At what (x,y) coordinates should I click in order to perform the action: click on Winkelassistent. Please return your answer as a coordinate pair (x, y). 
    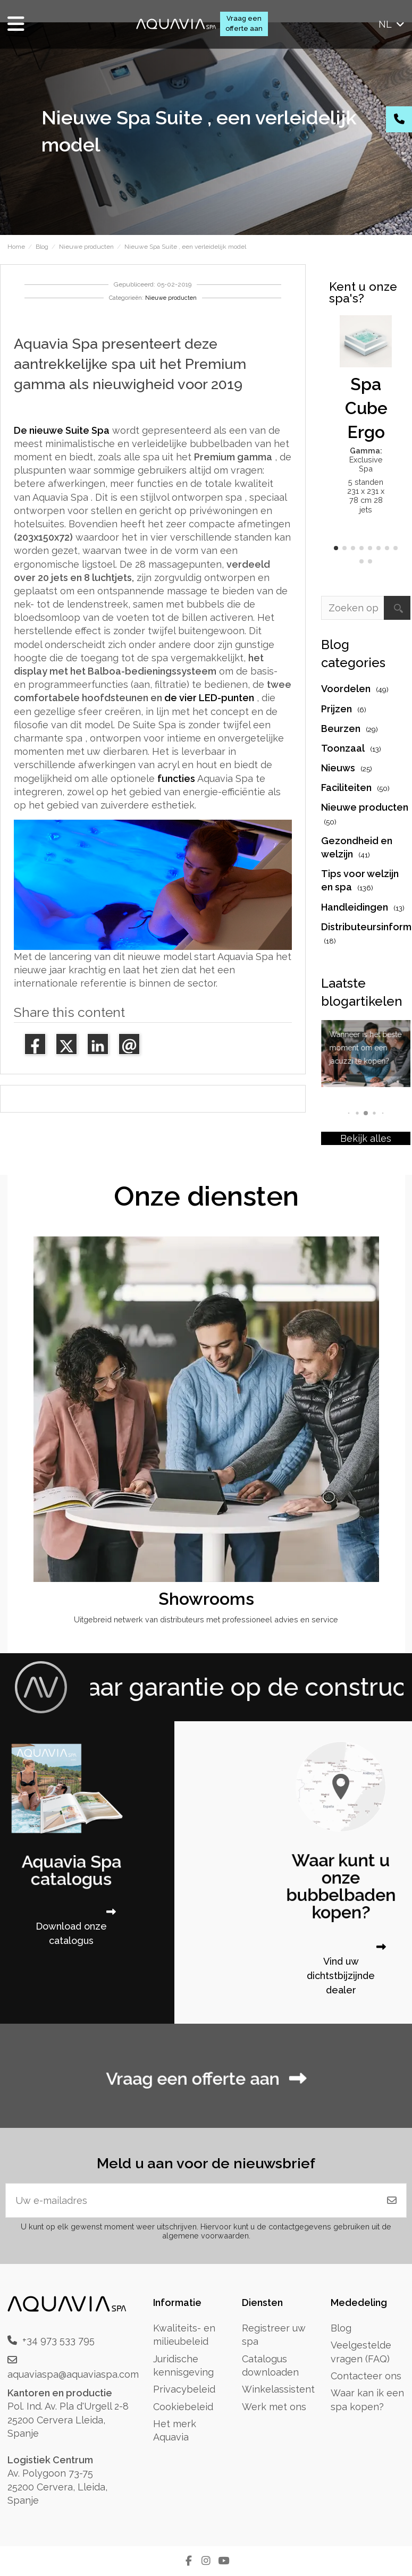
    Looking at the image, I should click on (278, 2389).